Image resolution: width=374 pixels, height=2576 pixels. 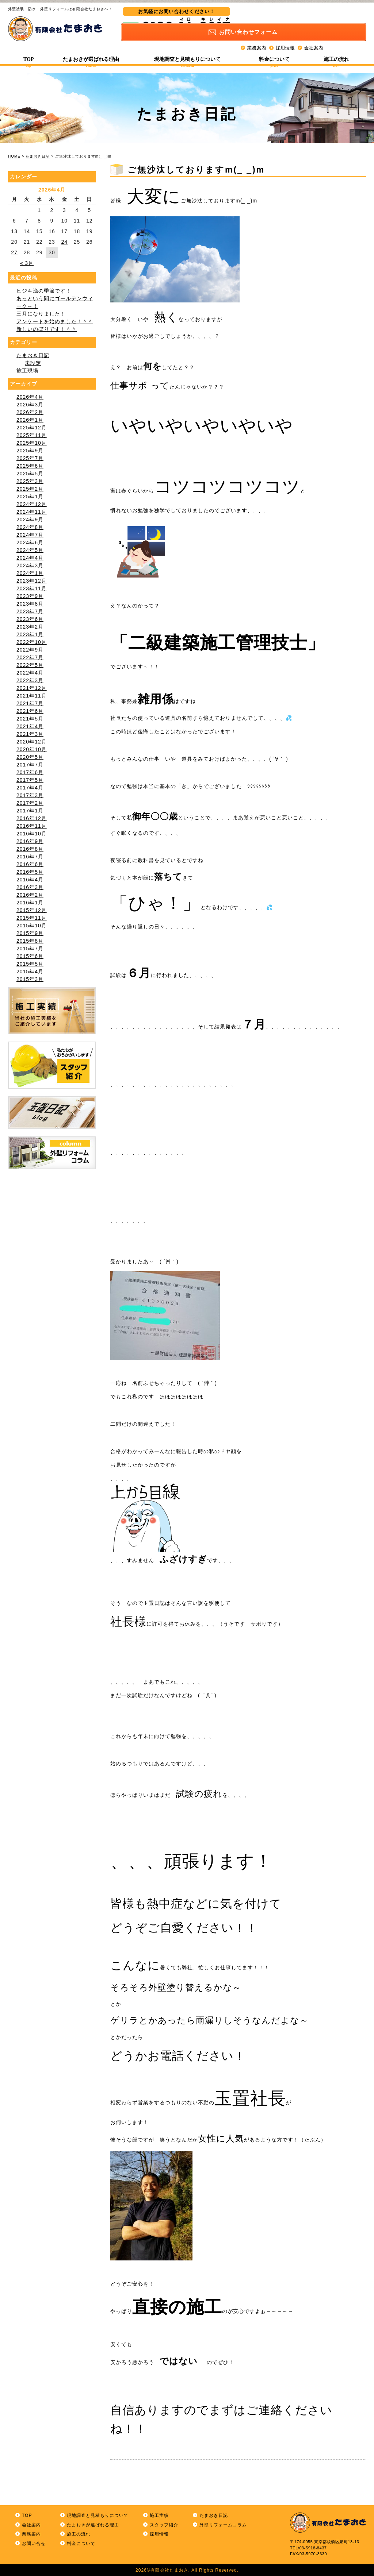 What do you see at coordinates (29, 473) in the screenshot?
I see `2025年5月` at bounding box center [29, 473].